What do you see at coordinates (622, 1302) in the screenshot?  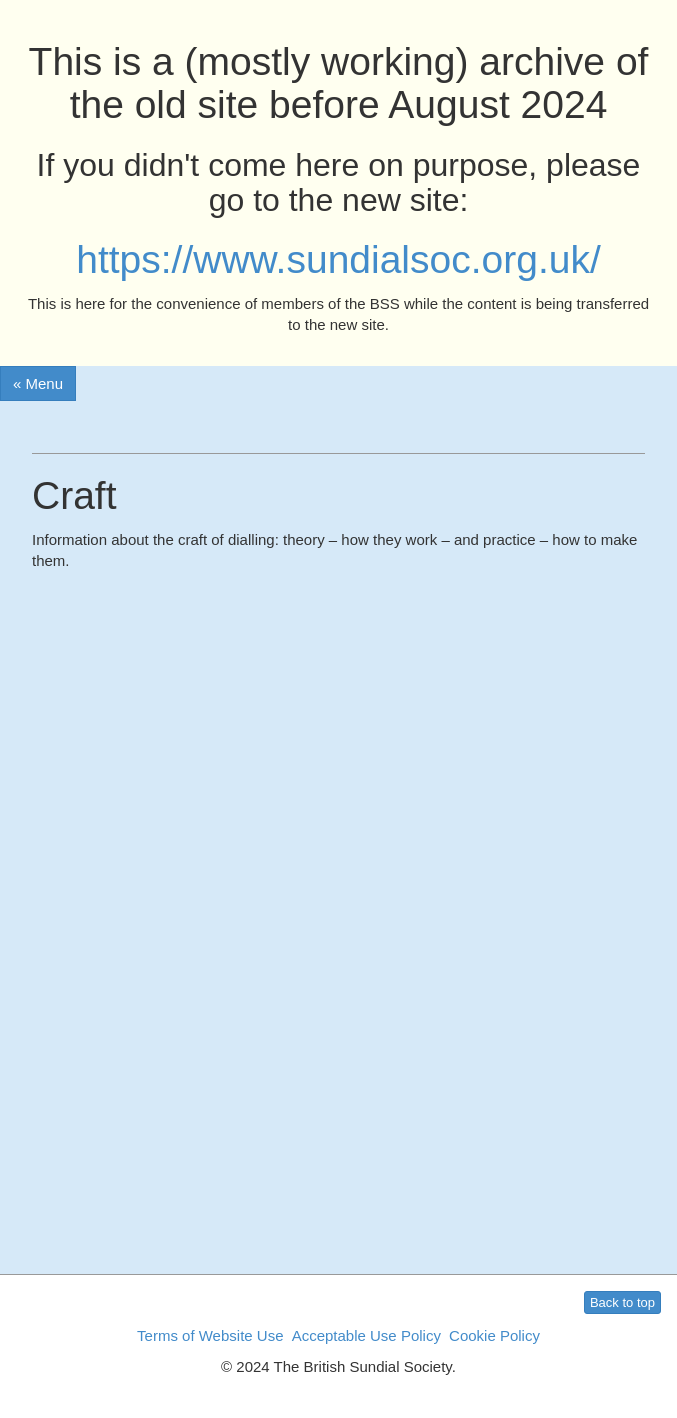 I see `Back to top` at bounding box center [622, 1302].